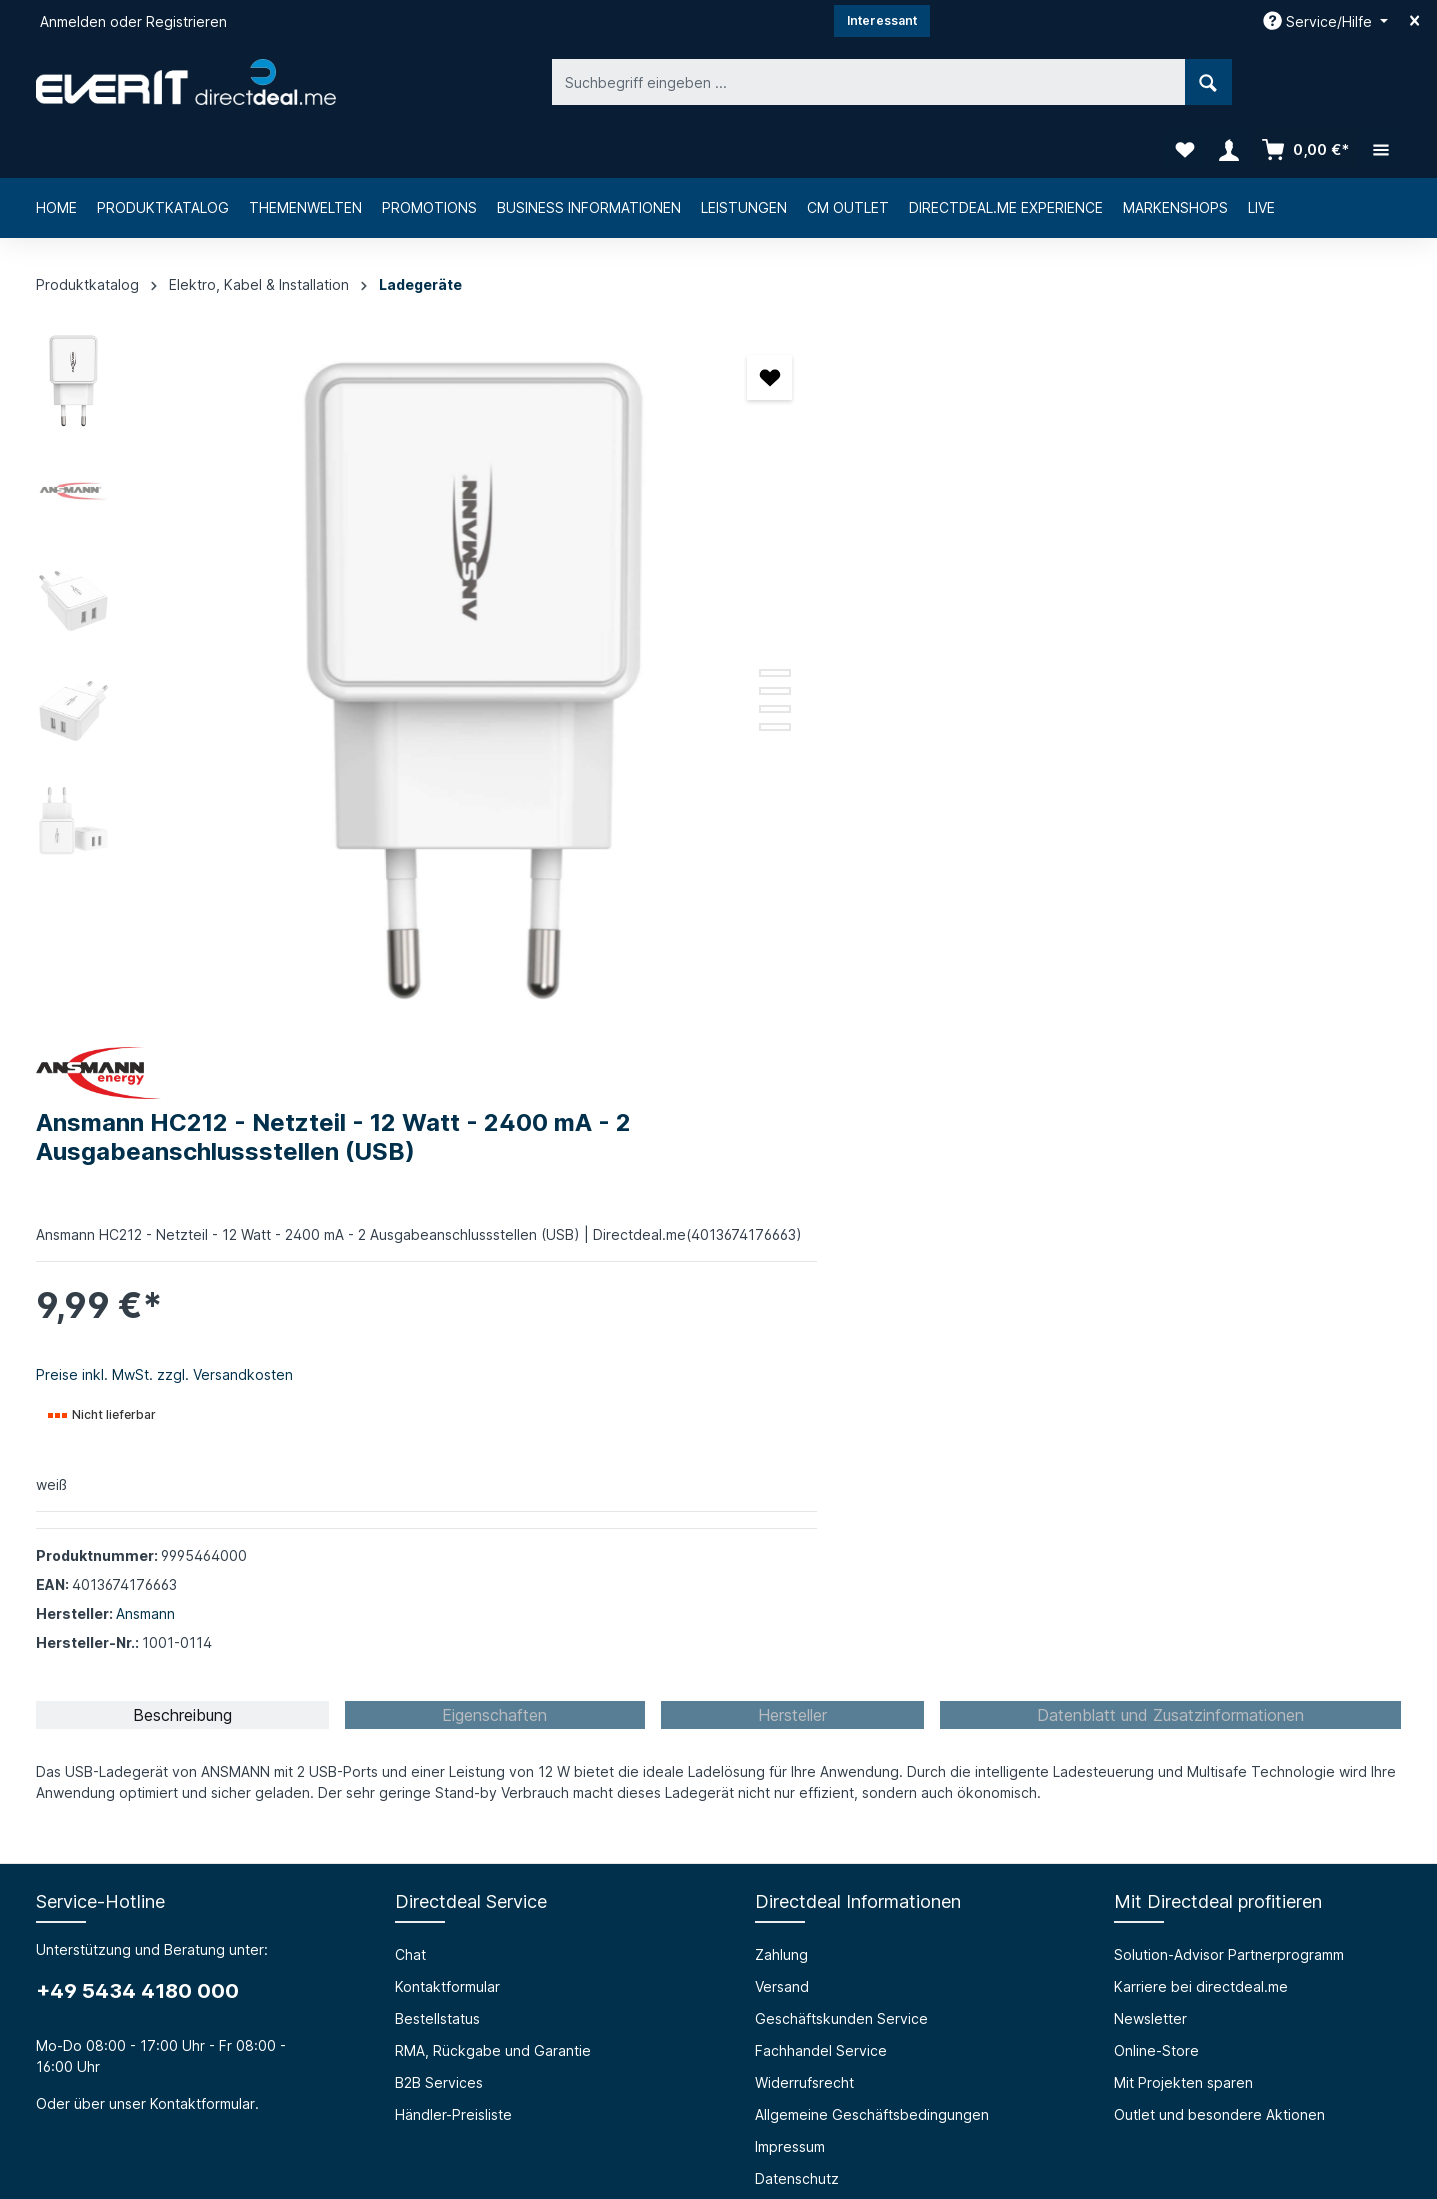 This screenshot has height=2199, width=1437. Describe the element at coordinates (719, 2072) in the screenshot. I see `[Instagram]` at that location.